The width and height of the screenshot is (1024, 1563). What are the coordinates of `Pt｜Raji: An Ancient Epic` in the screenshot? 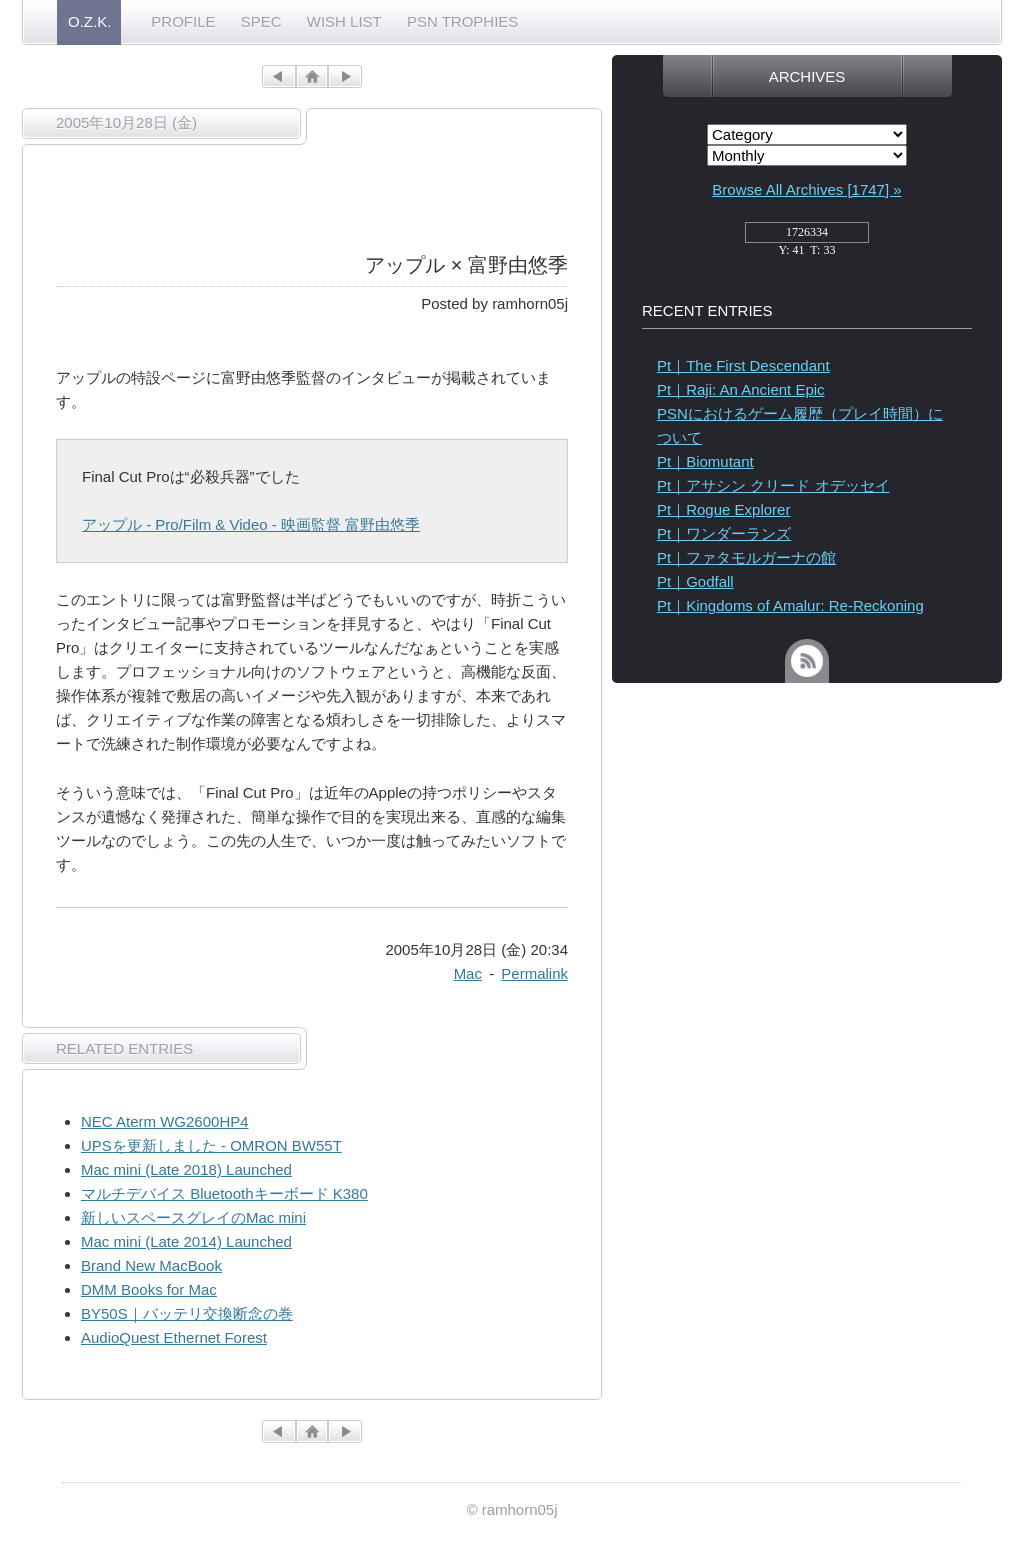 It's located at (741, 389).